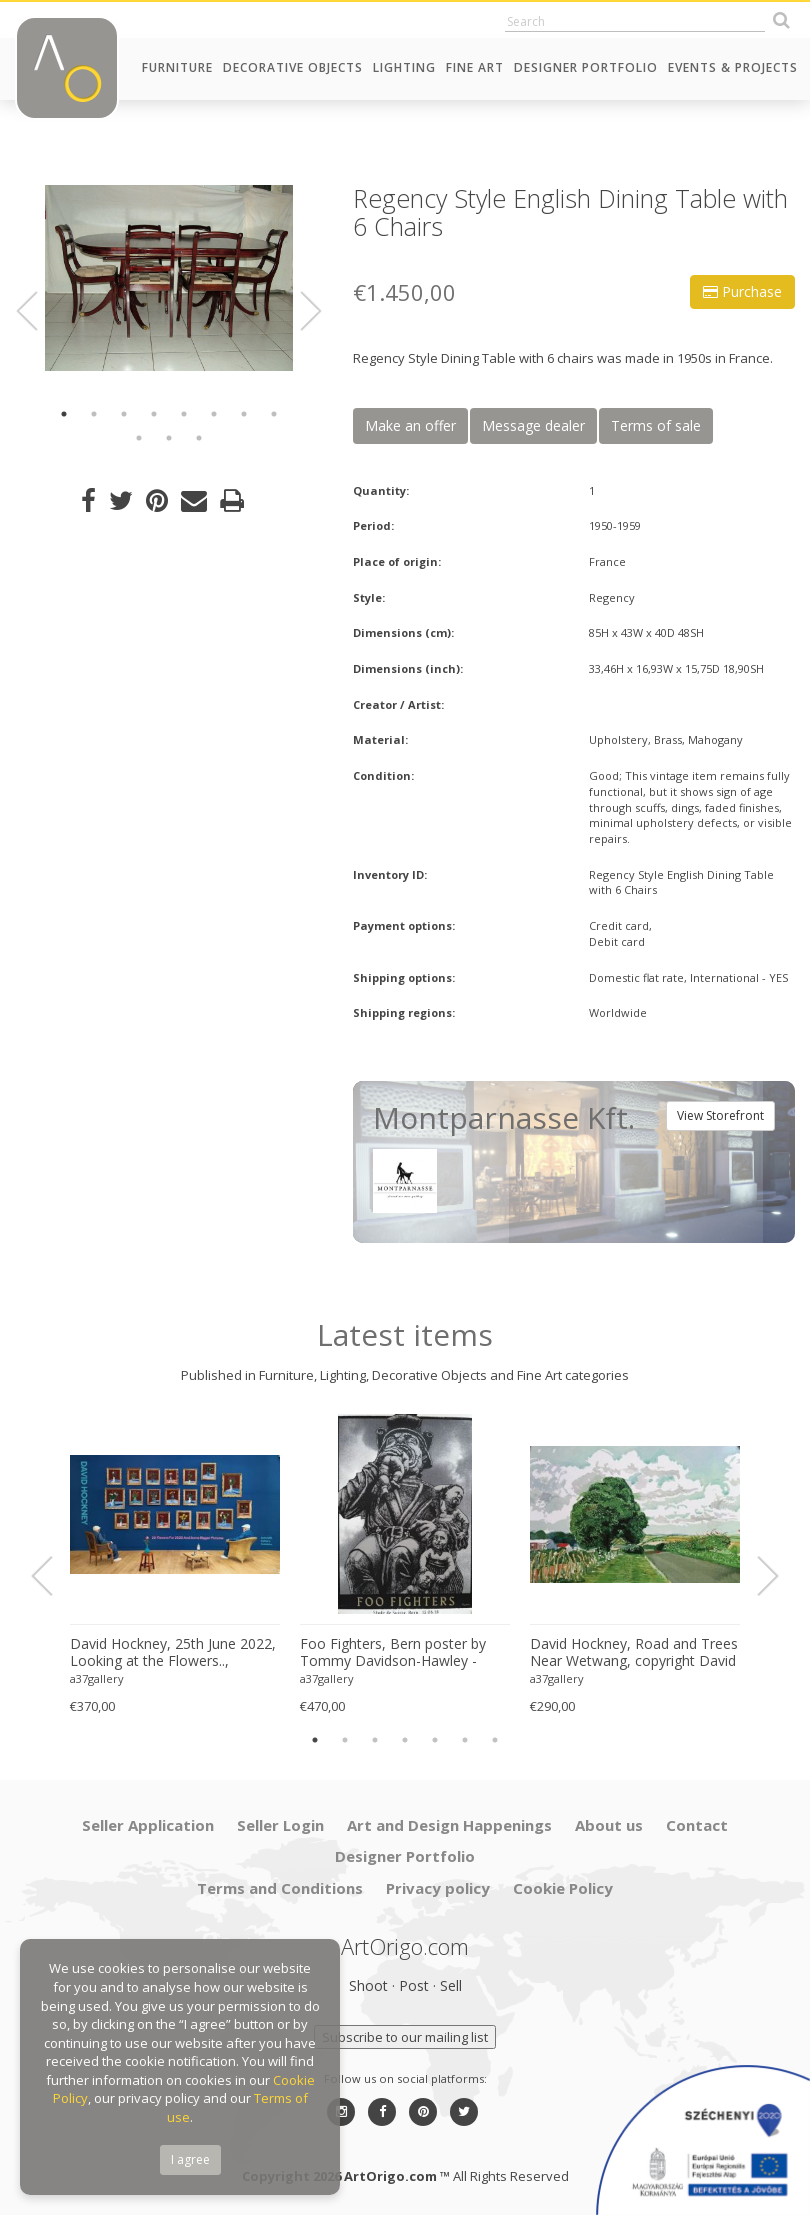 The width and height of the screenshot is (810, 2215). Describe the element at coordinates (563, 1888) in the screenshot. I see `Cookie Policy` at that location.